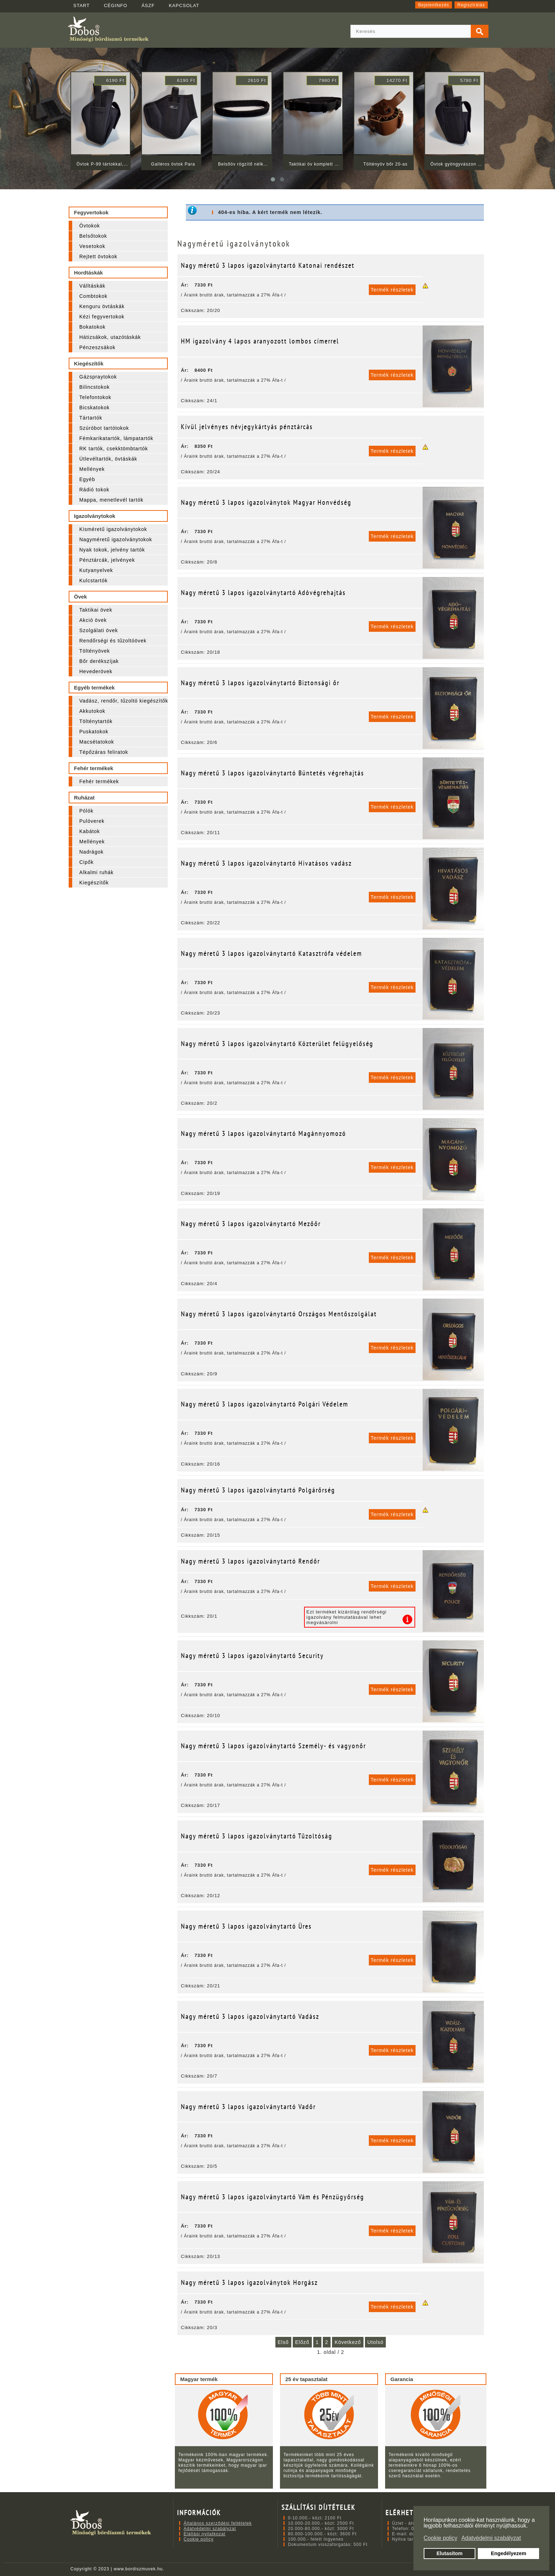 The width and height of the screenshot is (555, 2576). What do you see at coordinates (251, 1223) in the screenshot?
I see `Nagy méretű 3 lapos igazolványtartó Mezőőr` at bounding box center [251, 1223].